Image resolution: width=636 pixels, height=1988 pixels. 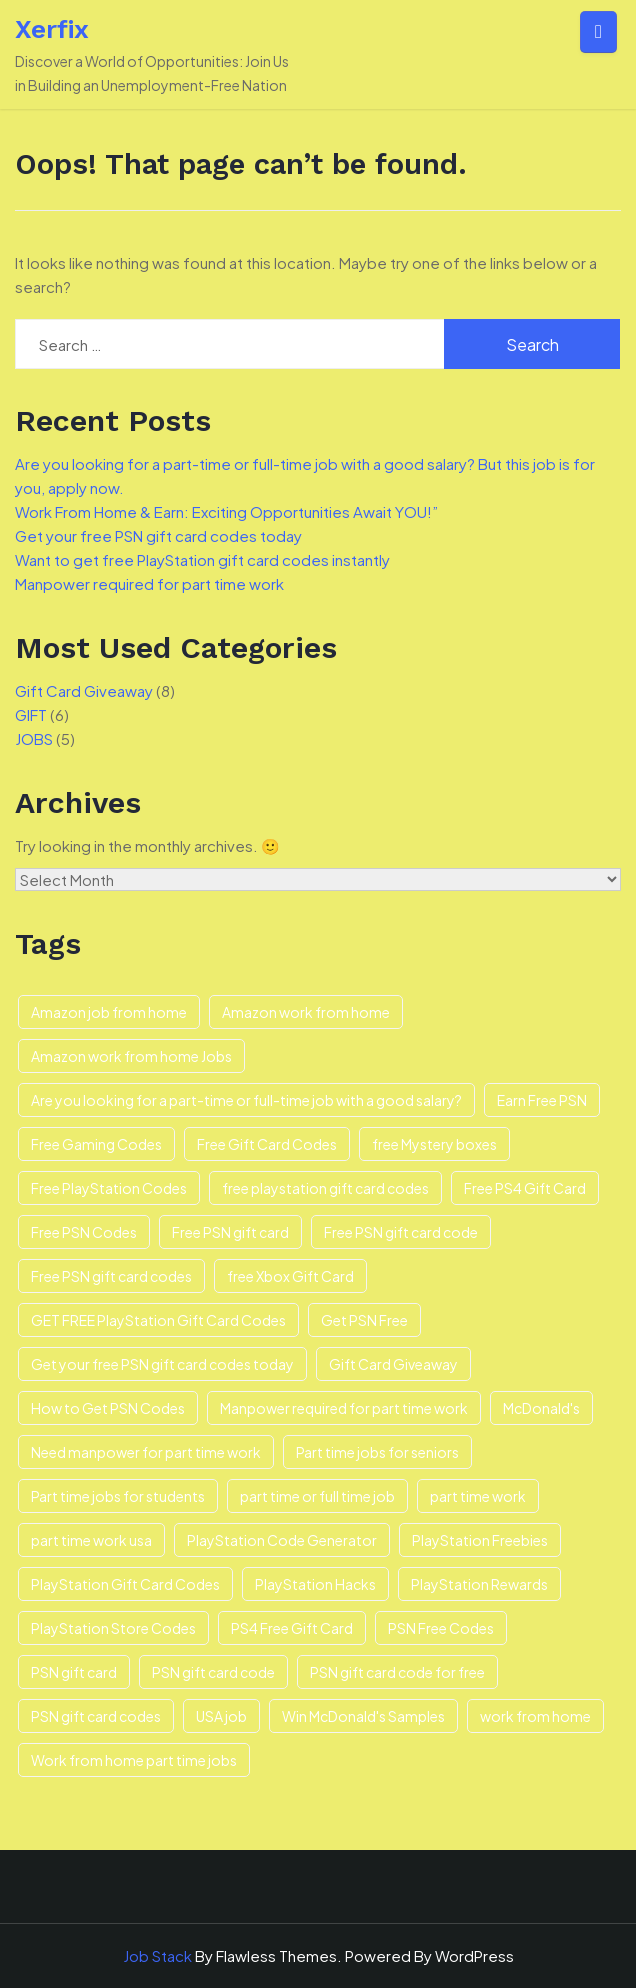 What do you see at coordinates (479, 1584) in the screenshot?
I see `PlayStation Rewards [PlayStation Rewards (1 item)]` at bounding box center [479, 1584].